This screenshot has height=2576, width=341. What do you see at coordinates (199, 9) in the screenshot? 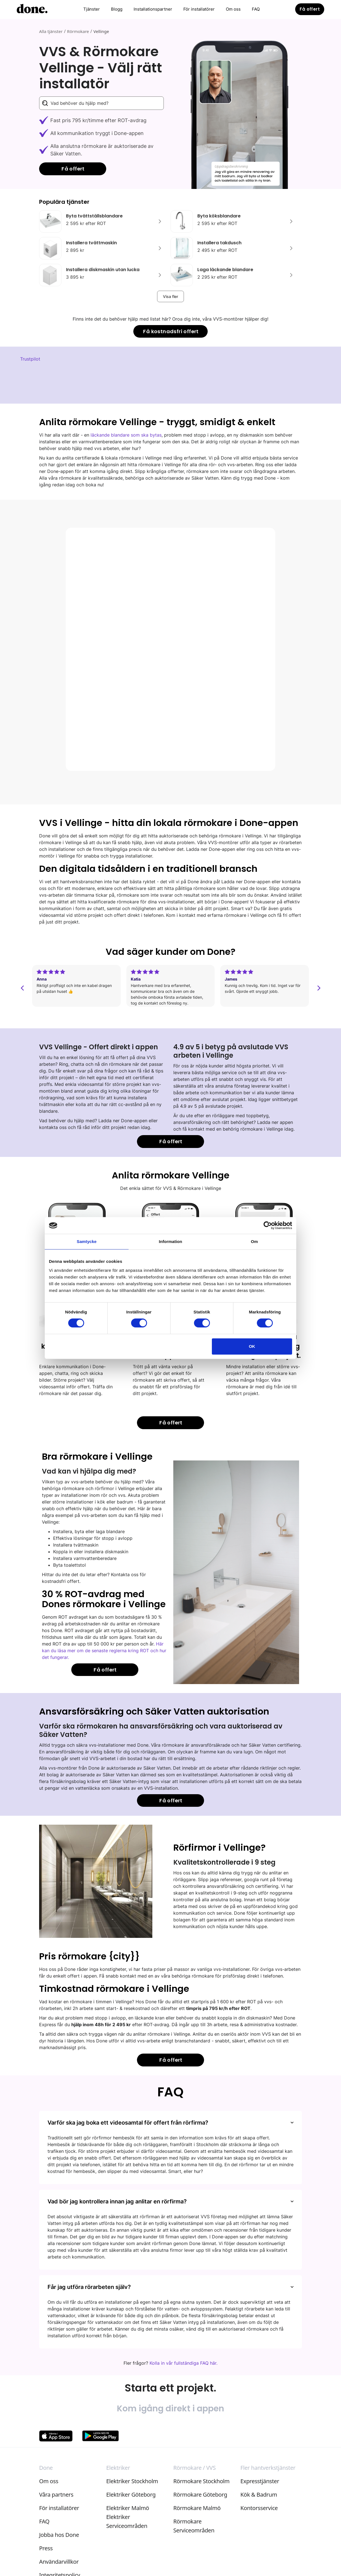
I see `För installatörer` at bounding box center [199, 9].